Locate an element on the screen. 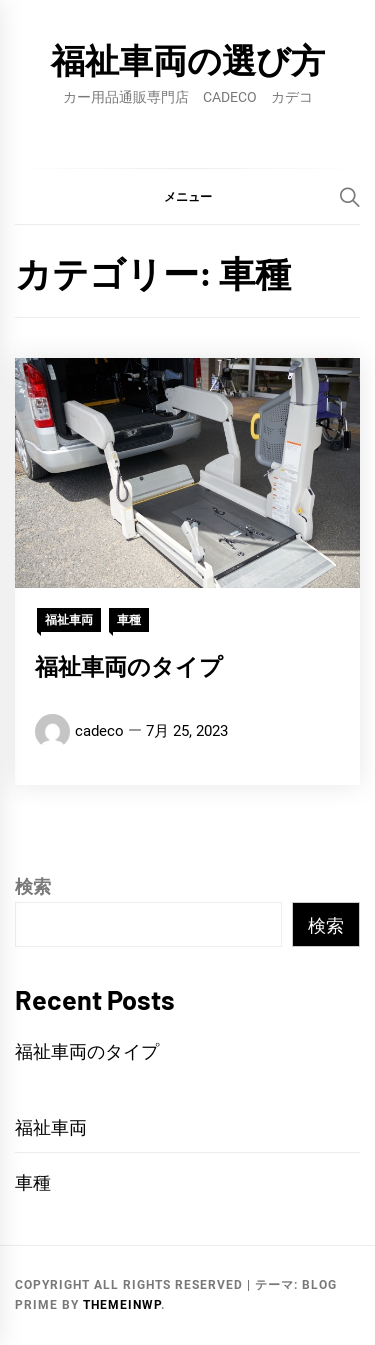 The image size is (375, 1345). 福祉車両 is located at coordinates (69, 620).